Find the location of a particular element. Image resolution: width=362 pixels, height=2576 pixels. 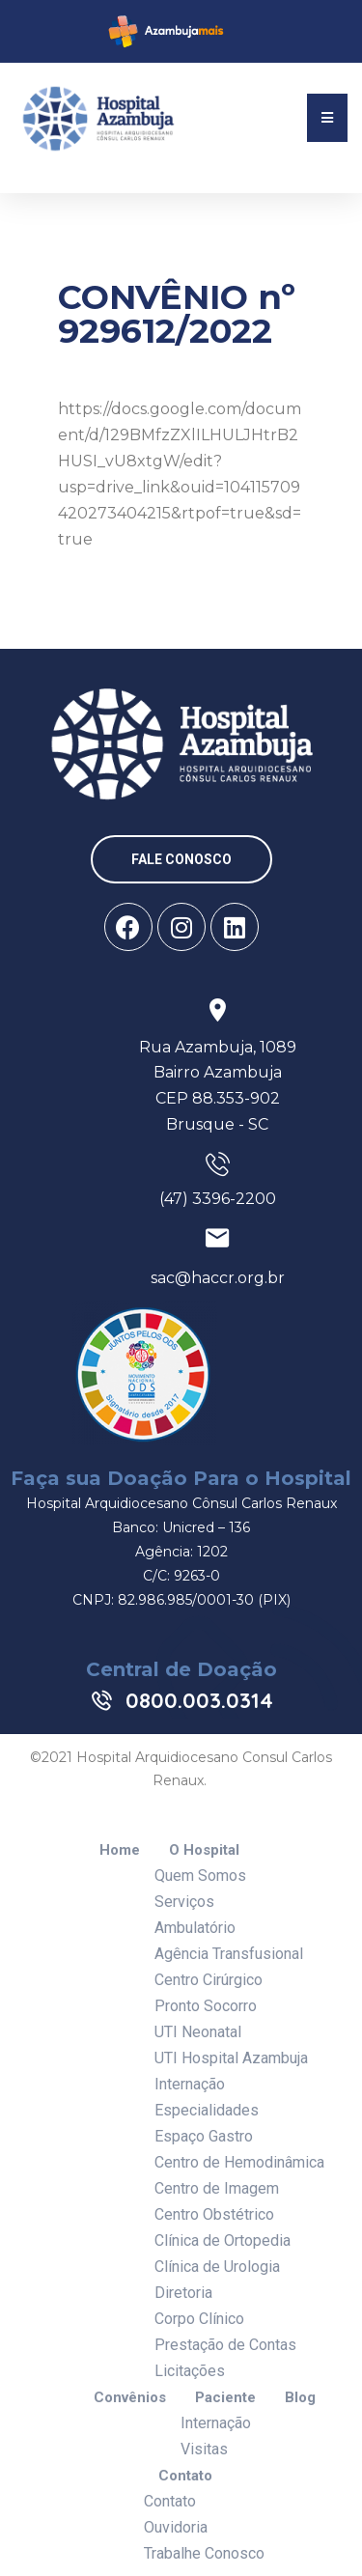

Agência Transfusional is located at coordinates (228, 1954).